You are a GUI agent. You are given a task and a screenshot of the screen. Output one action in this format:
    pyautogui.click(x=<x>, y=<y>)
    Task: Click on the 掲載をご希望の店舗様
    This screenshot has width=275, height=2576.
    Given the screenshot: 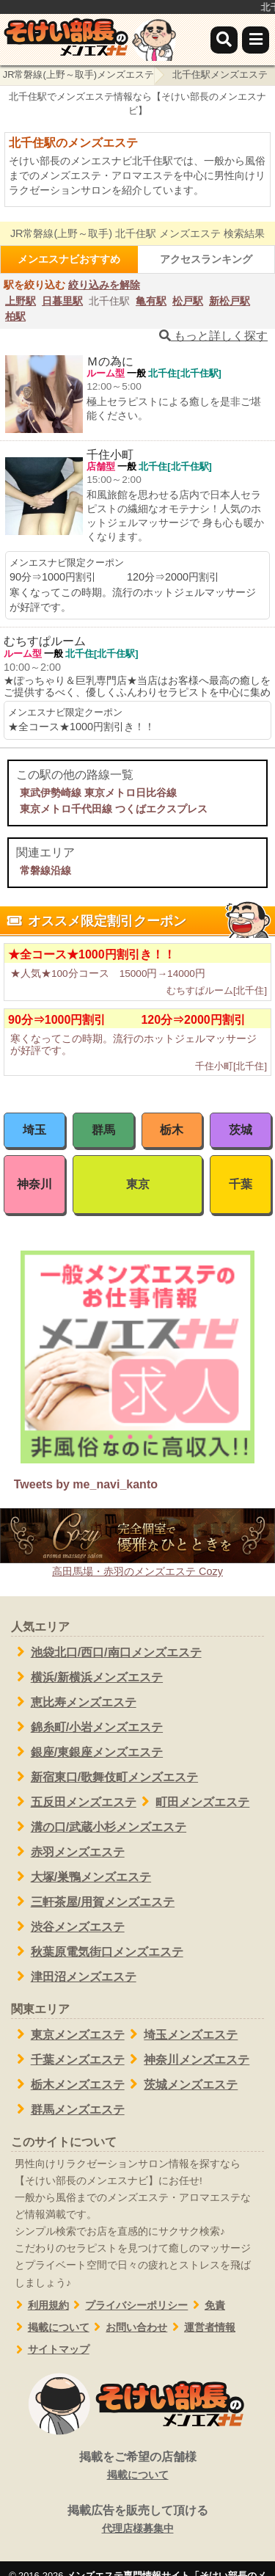 What is the action you would take?
    pyautogui.click(x=137, y=2467)
    